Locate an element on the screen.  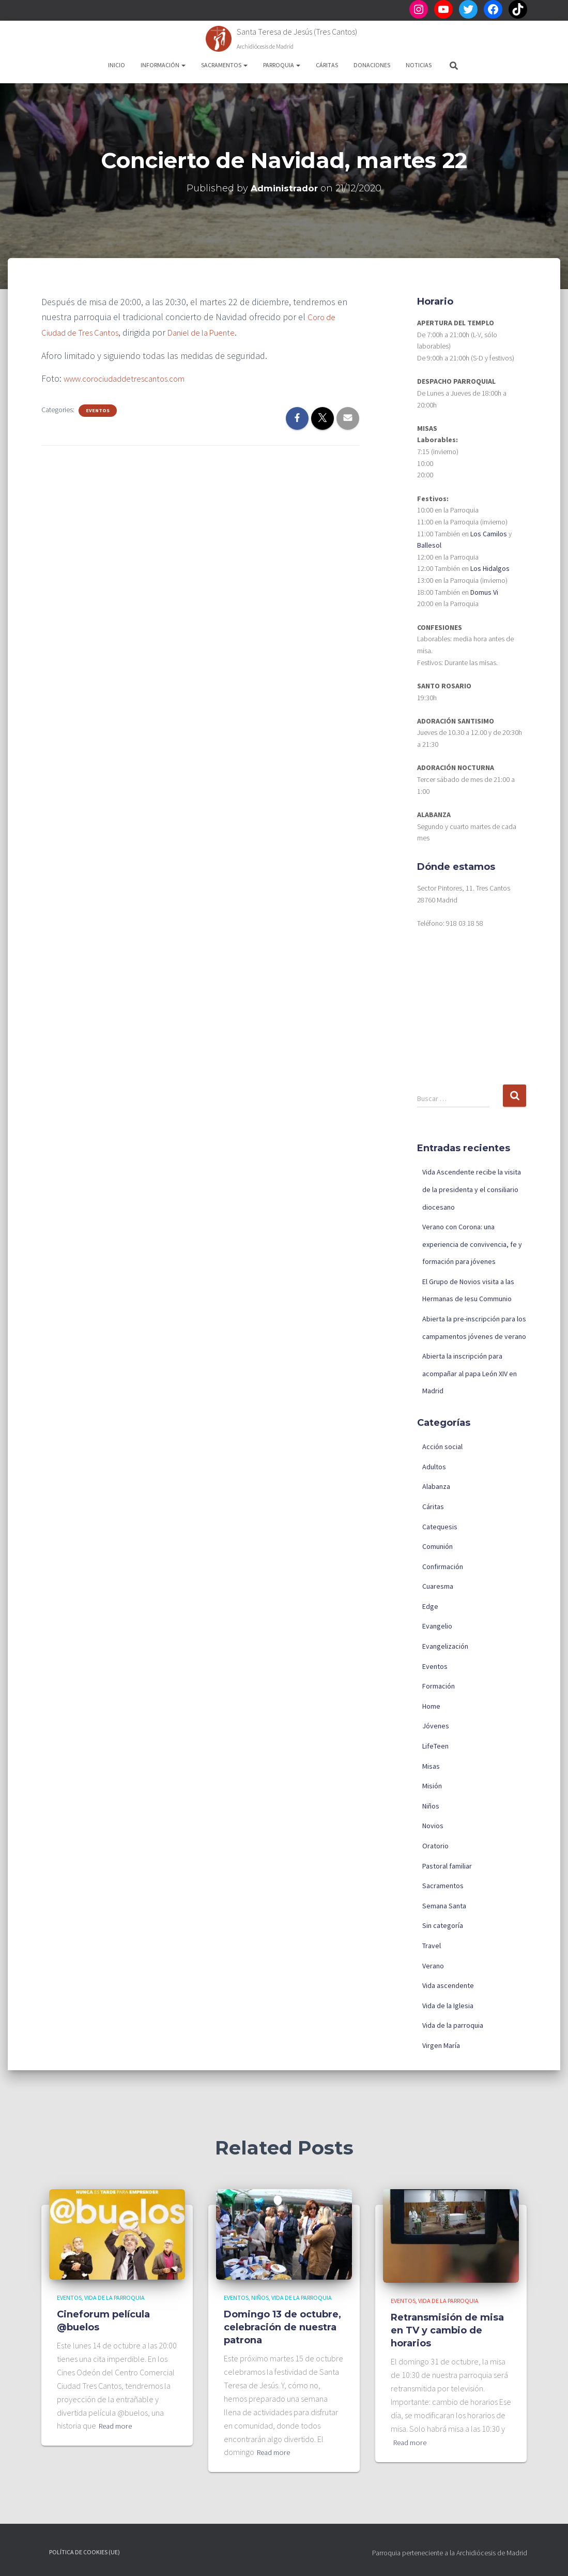
Sin categoría is located at coordinates (442, 1925).